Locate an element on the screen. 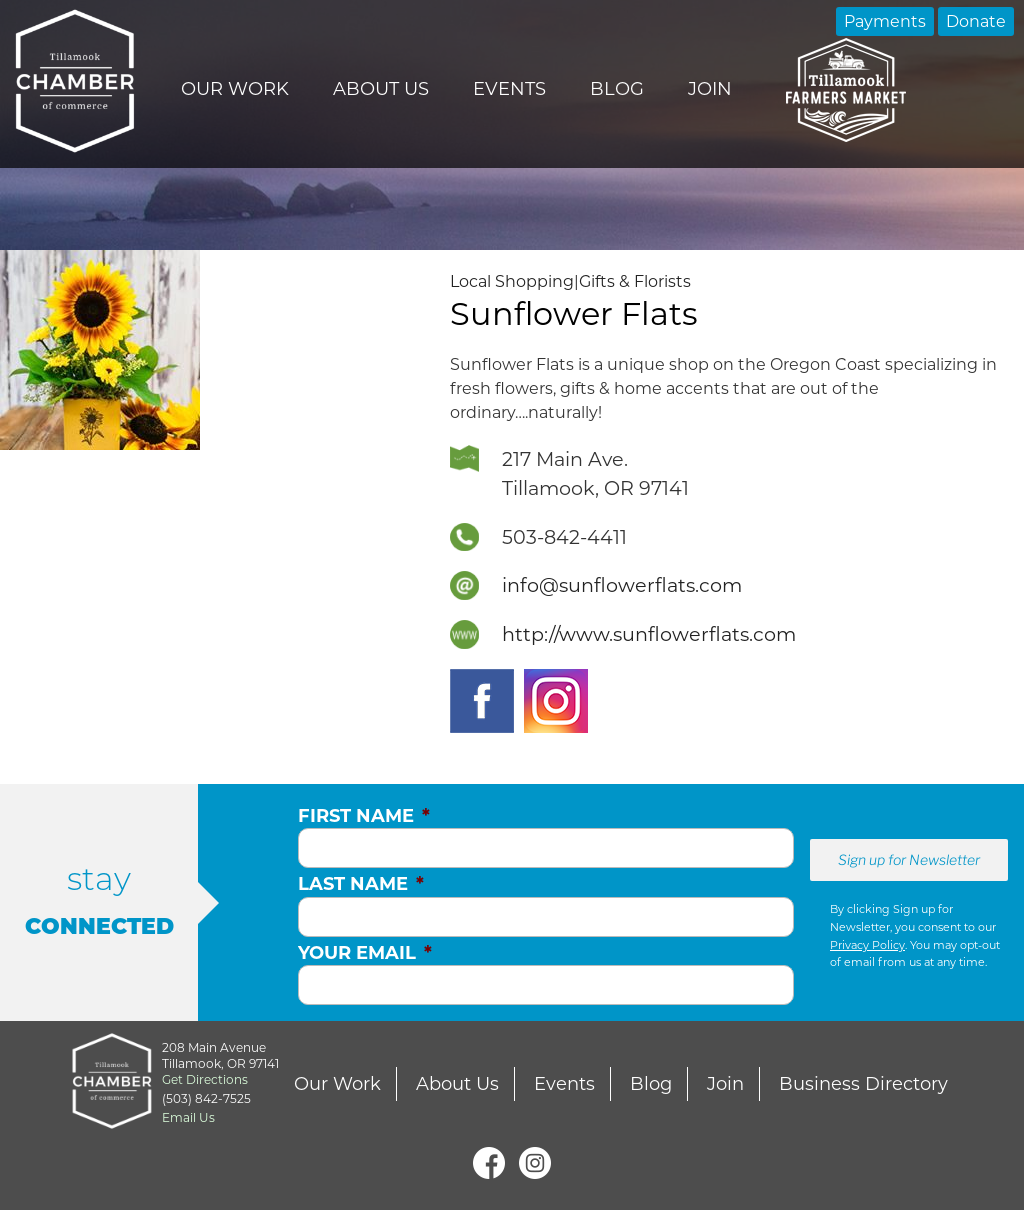 This screenshot has height=1210, width=1024. Email Us is located at coordinates (188, 1117).